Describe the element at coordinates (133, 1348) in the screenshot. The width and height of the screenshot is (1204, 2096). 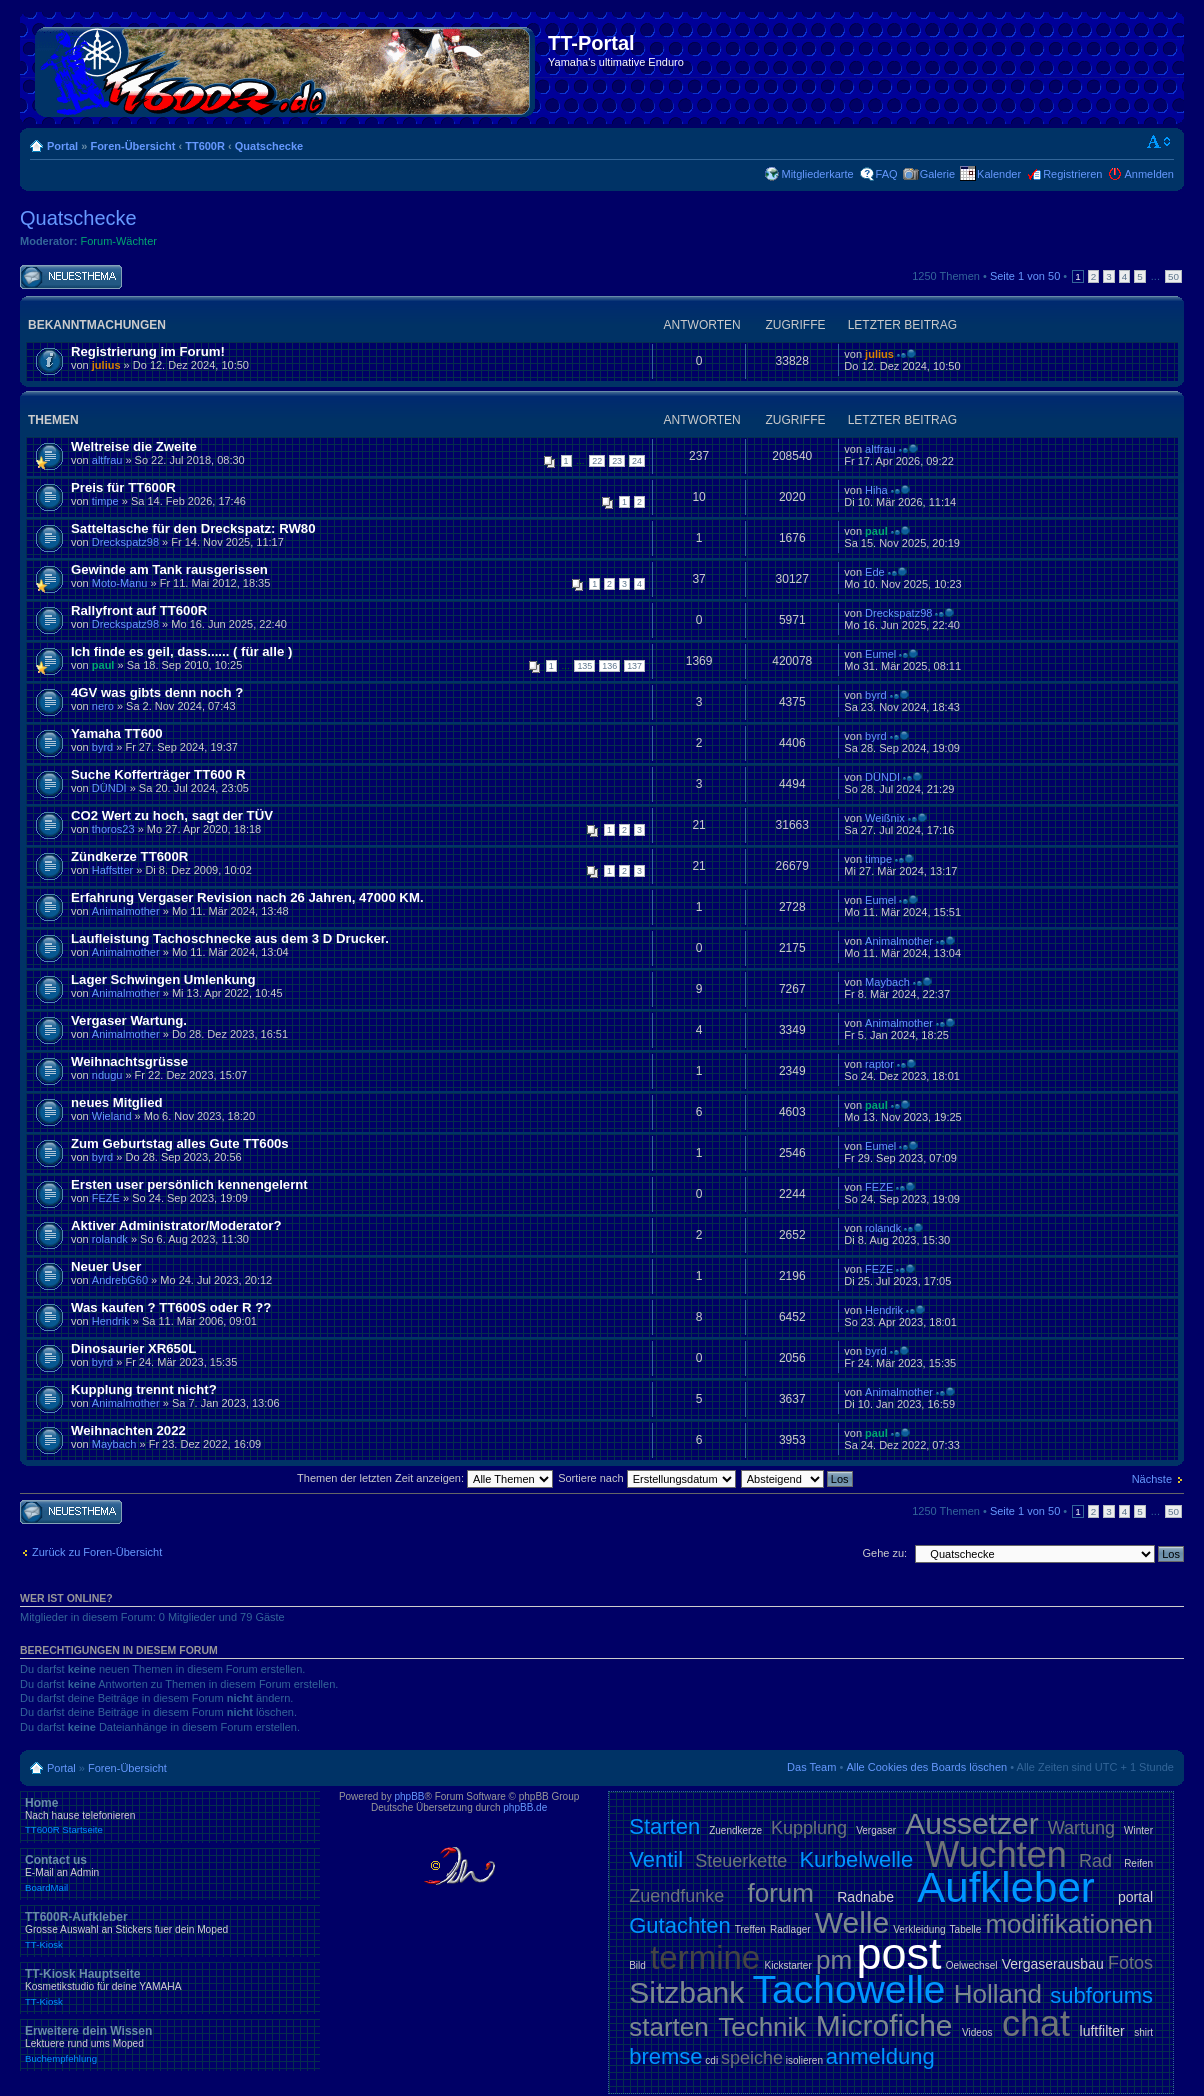
I see `Dinosaurier XR650L` at that location.